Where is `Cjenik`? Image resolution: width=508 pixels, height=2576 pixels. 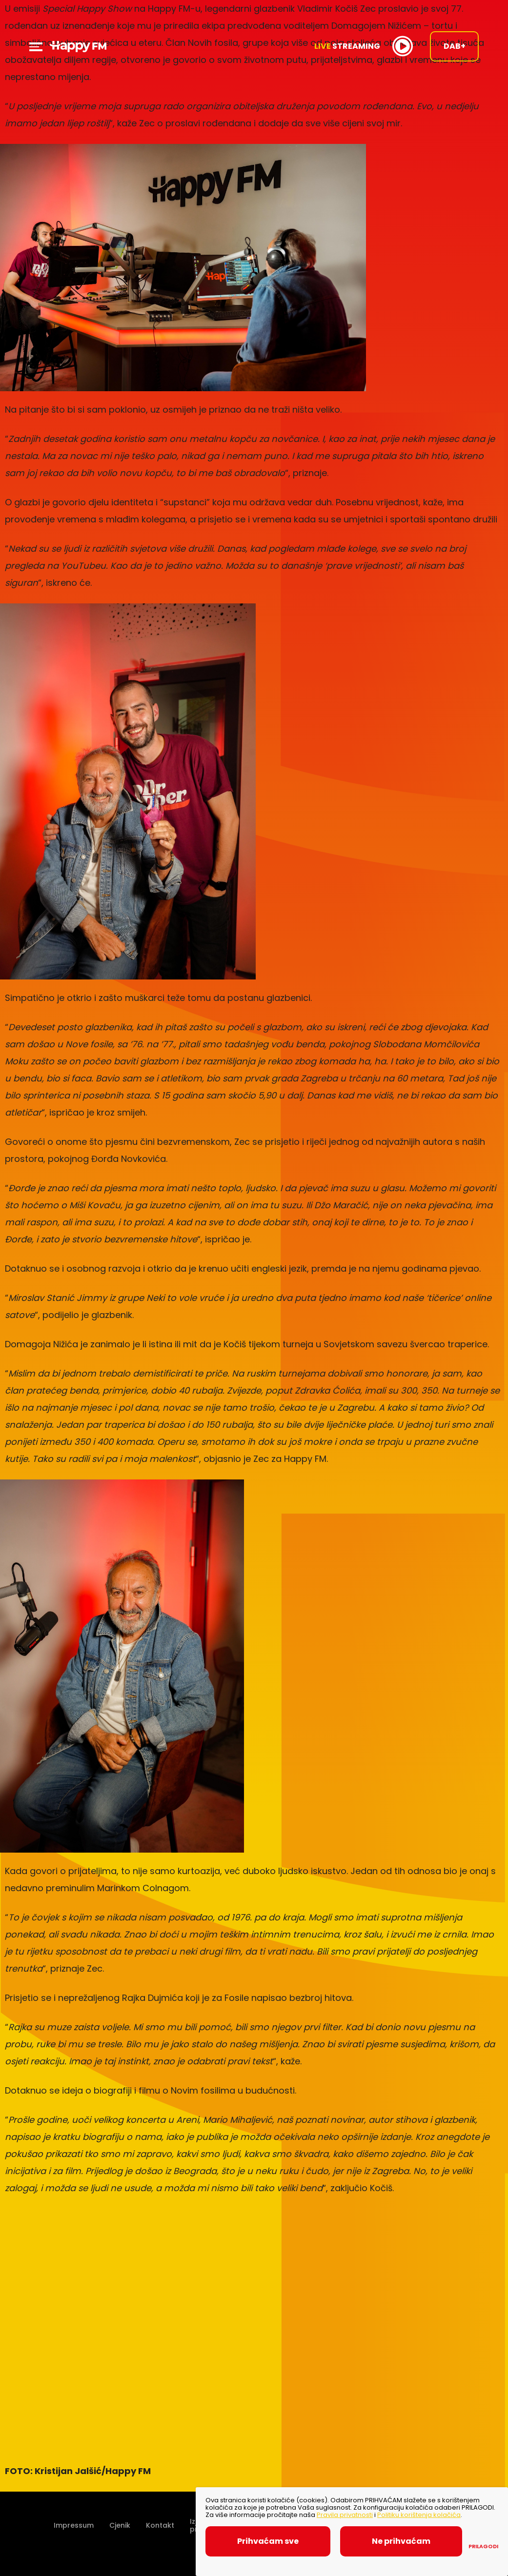 Cjenik is located at coordinates (119, 2525).